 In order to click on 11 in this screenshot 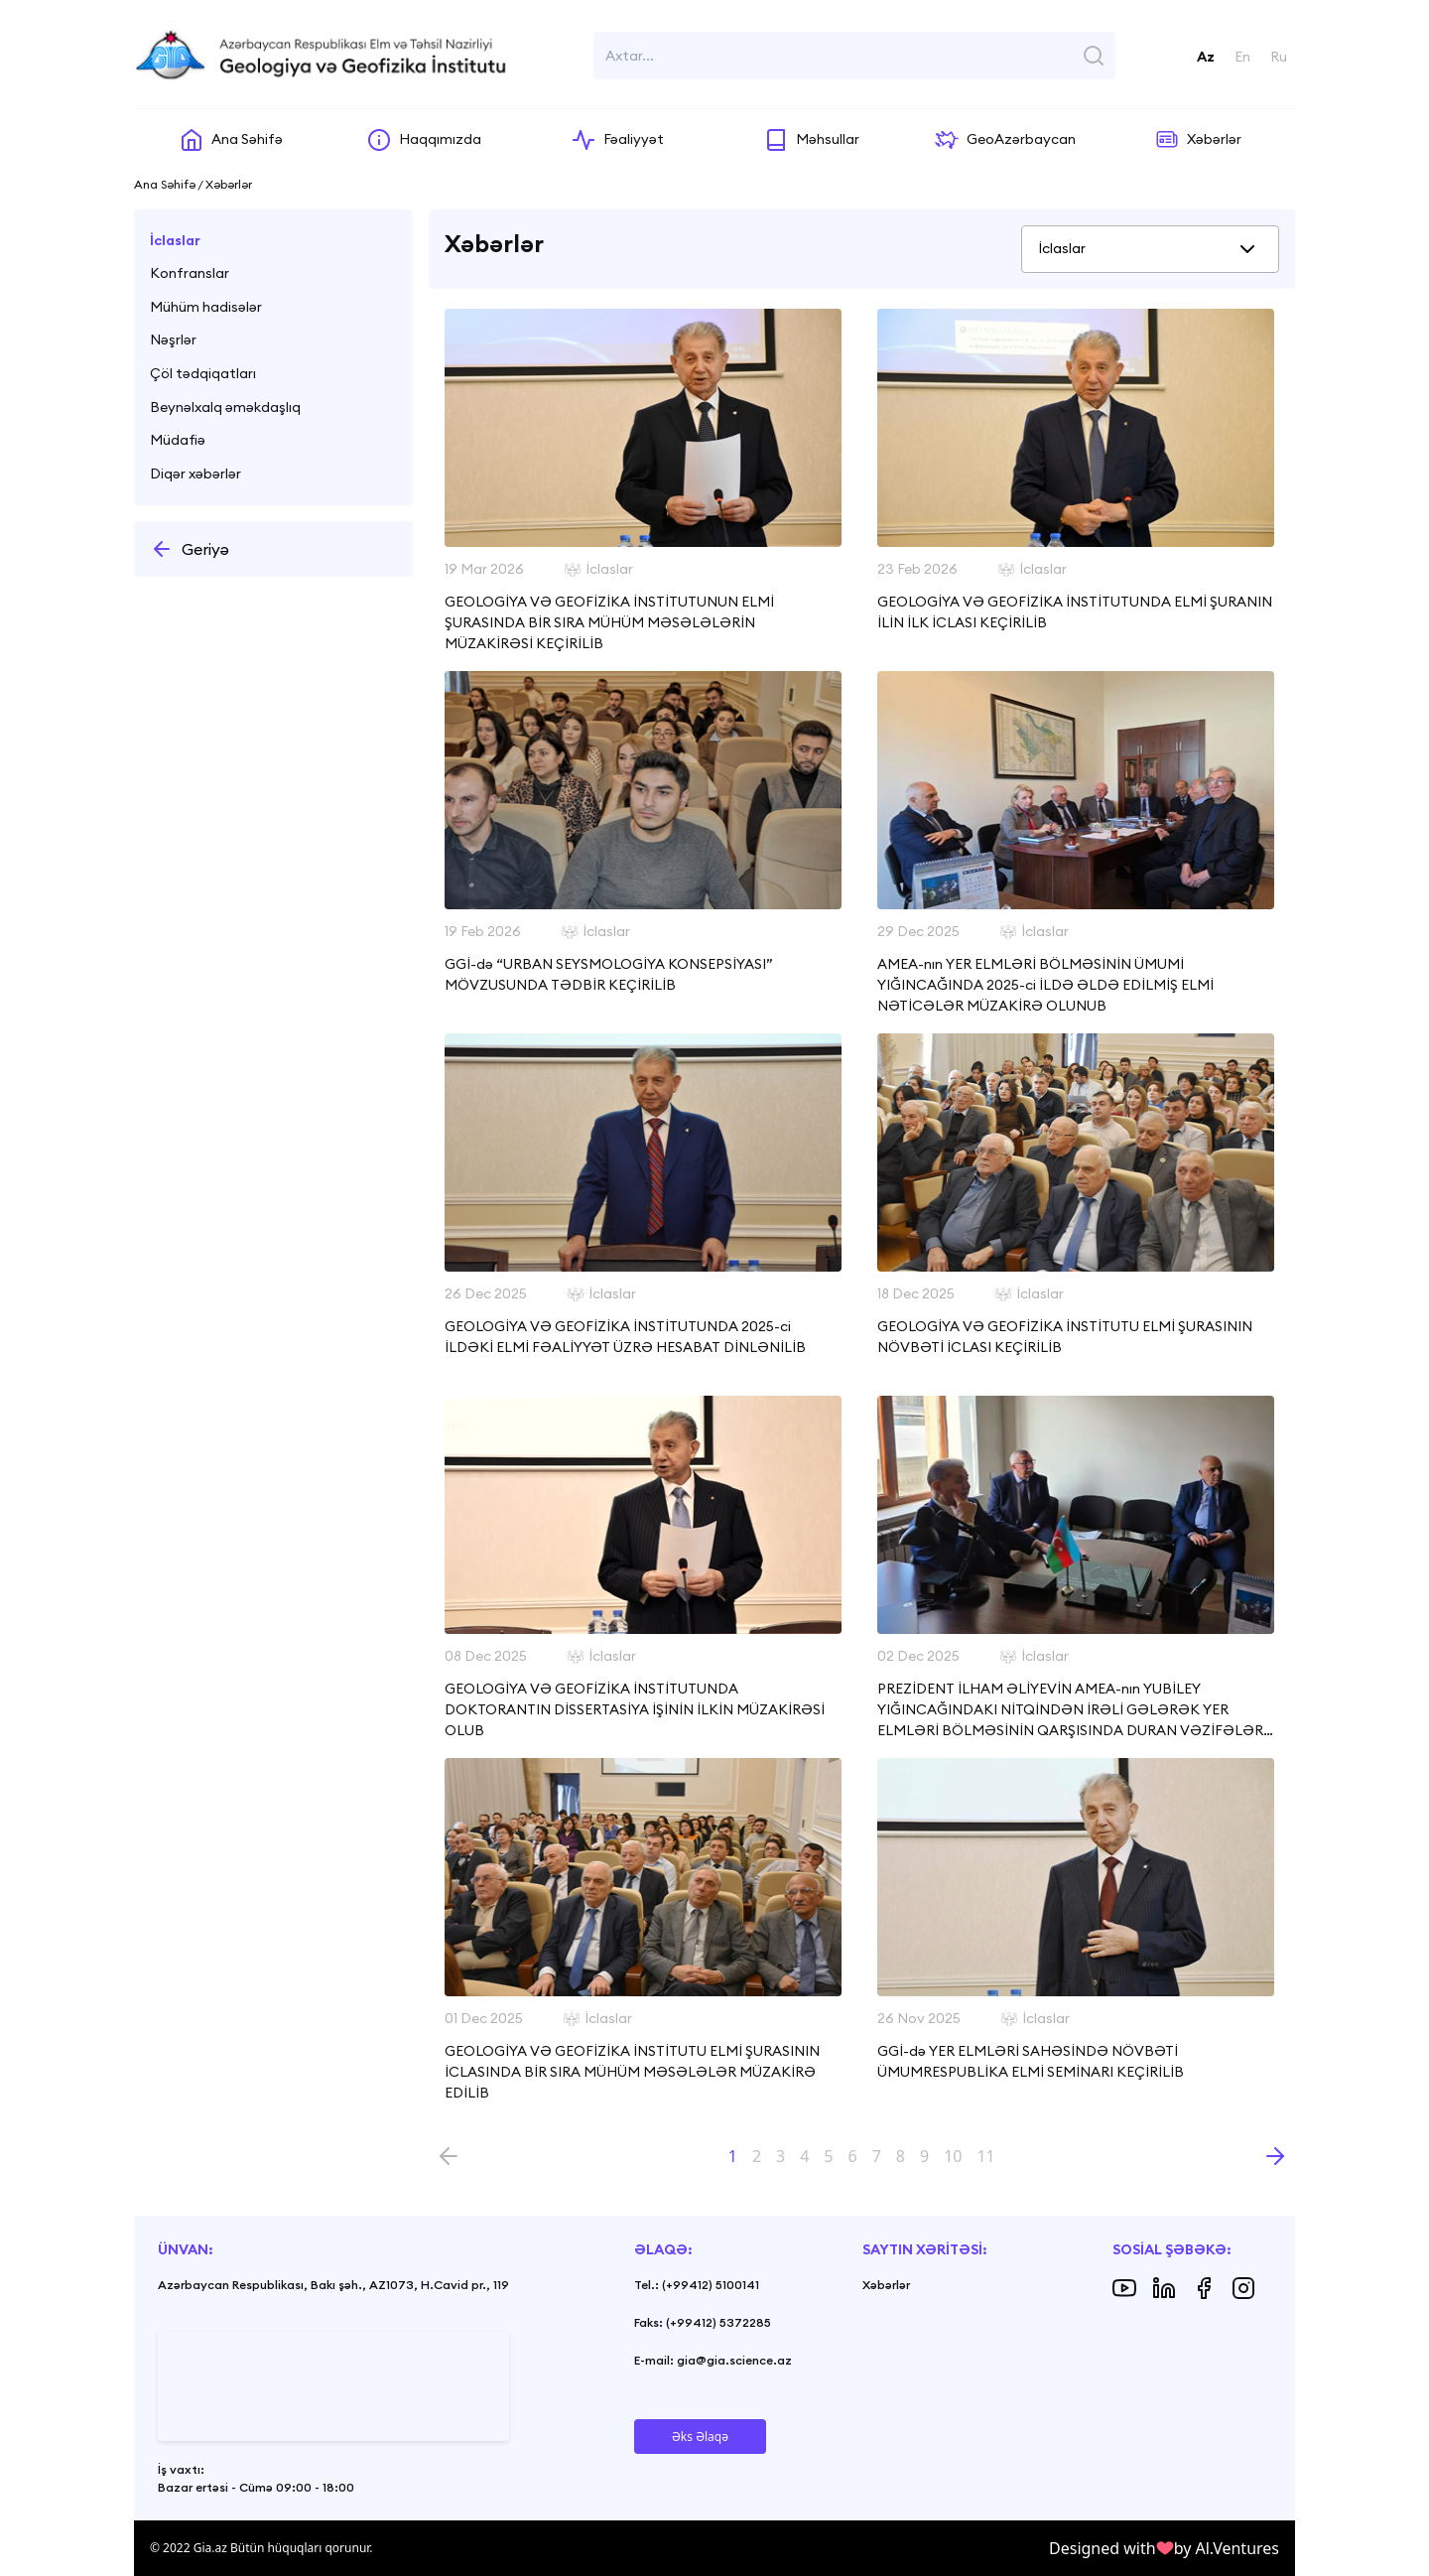, I will do `click(985, 2156)`.